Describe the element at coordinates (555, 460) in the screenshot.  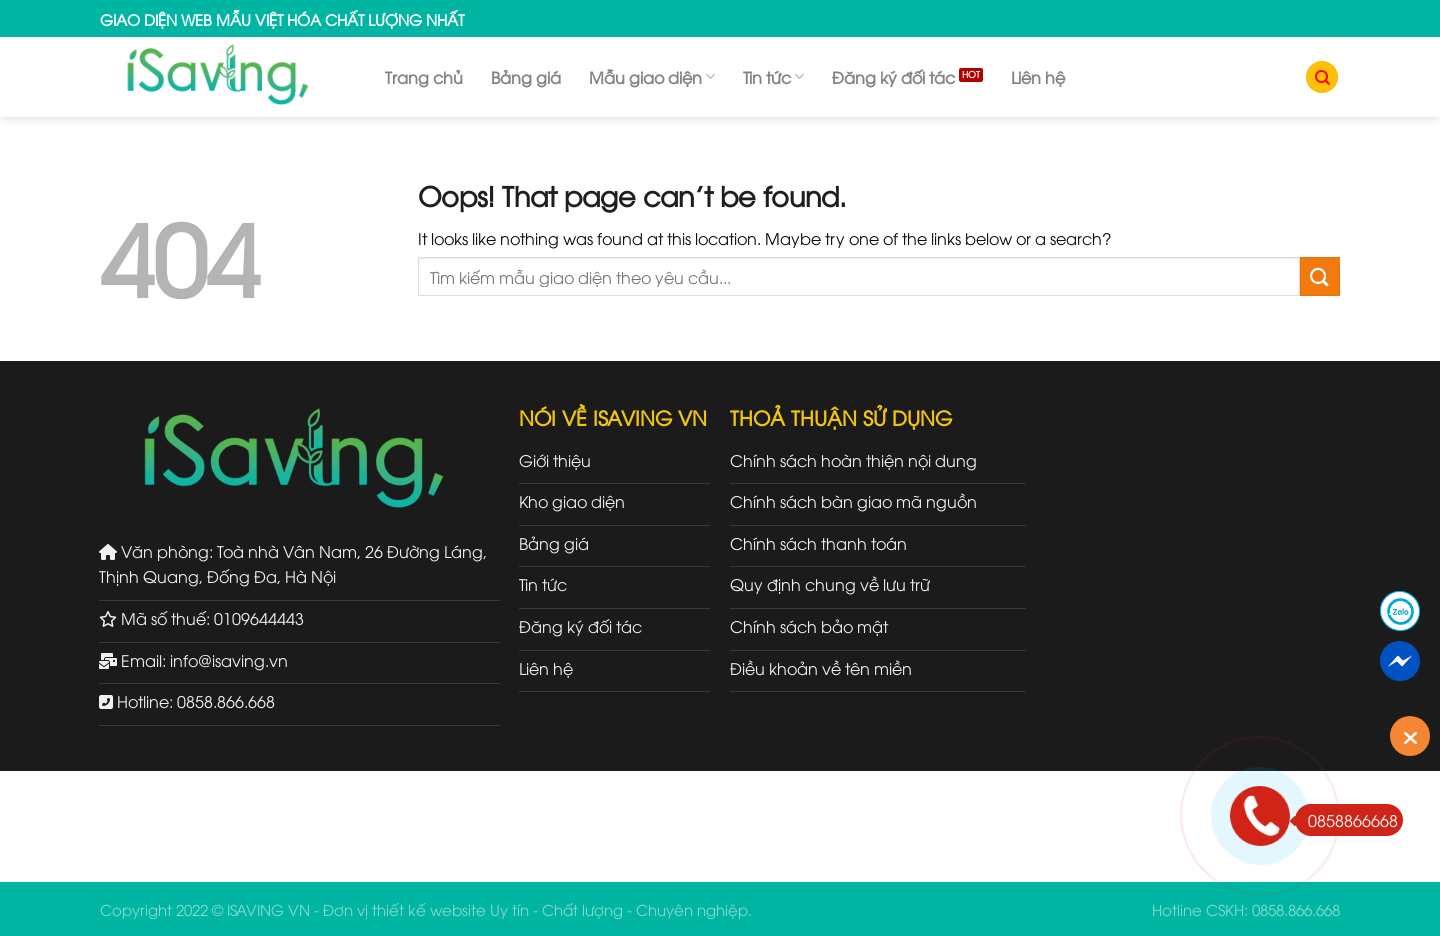
I see `Giới thiệu` at that location.